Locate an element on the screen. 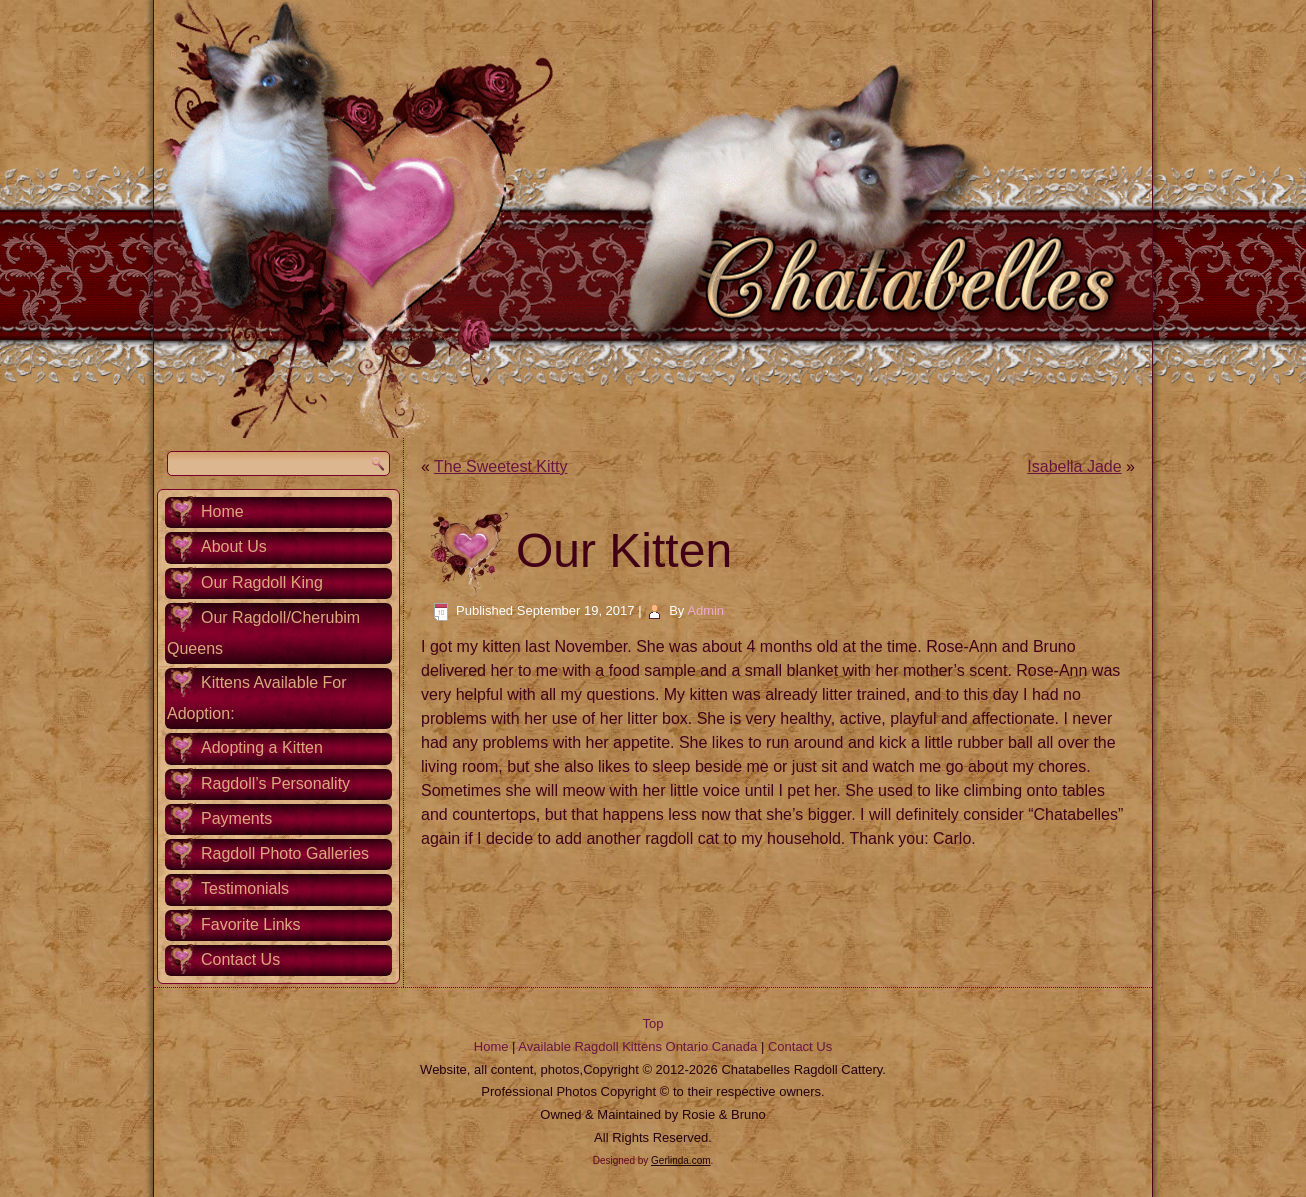 The width and height of the screenshot is (1306, 1197). Top is located at coordinates (653, 1023).